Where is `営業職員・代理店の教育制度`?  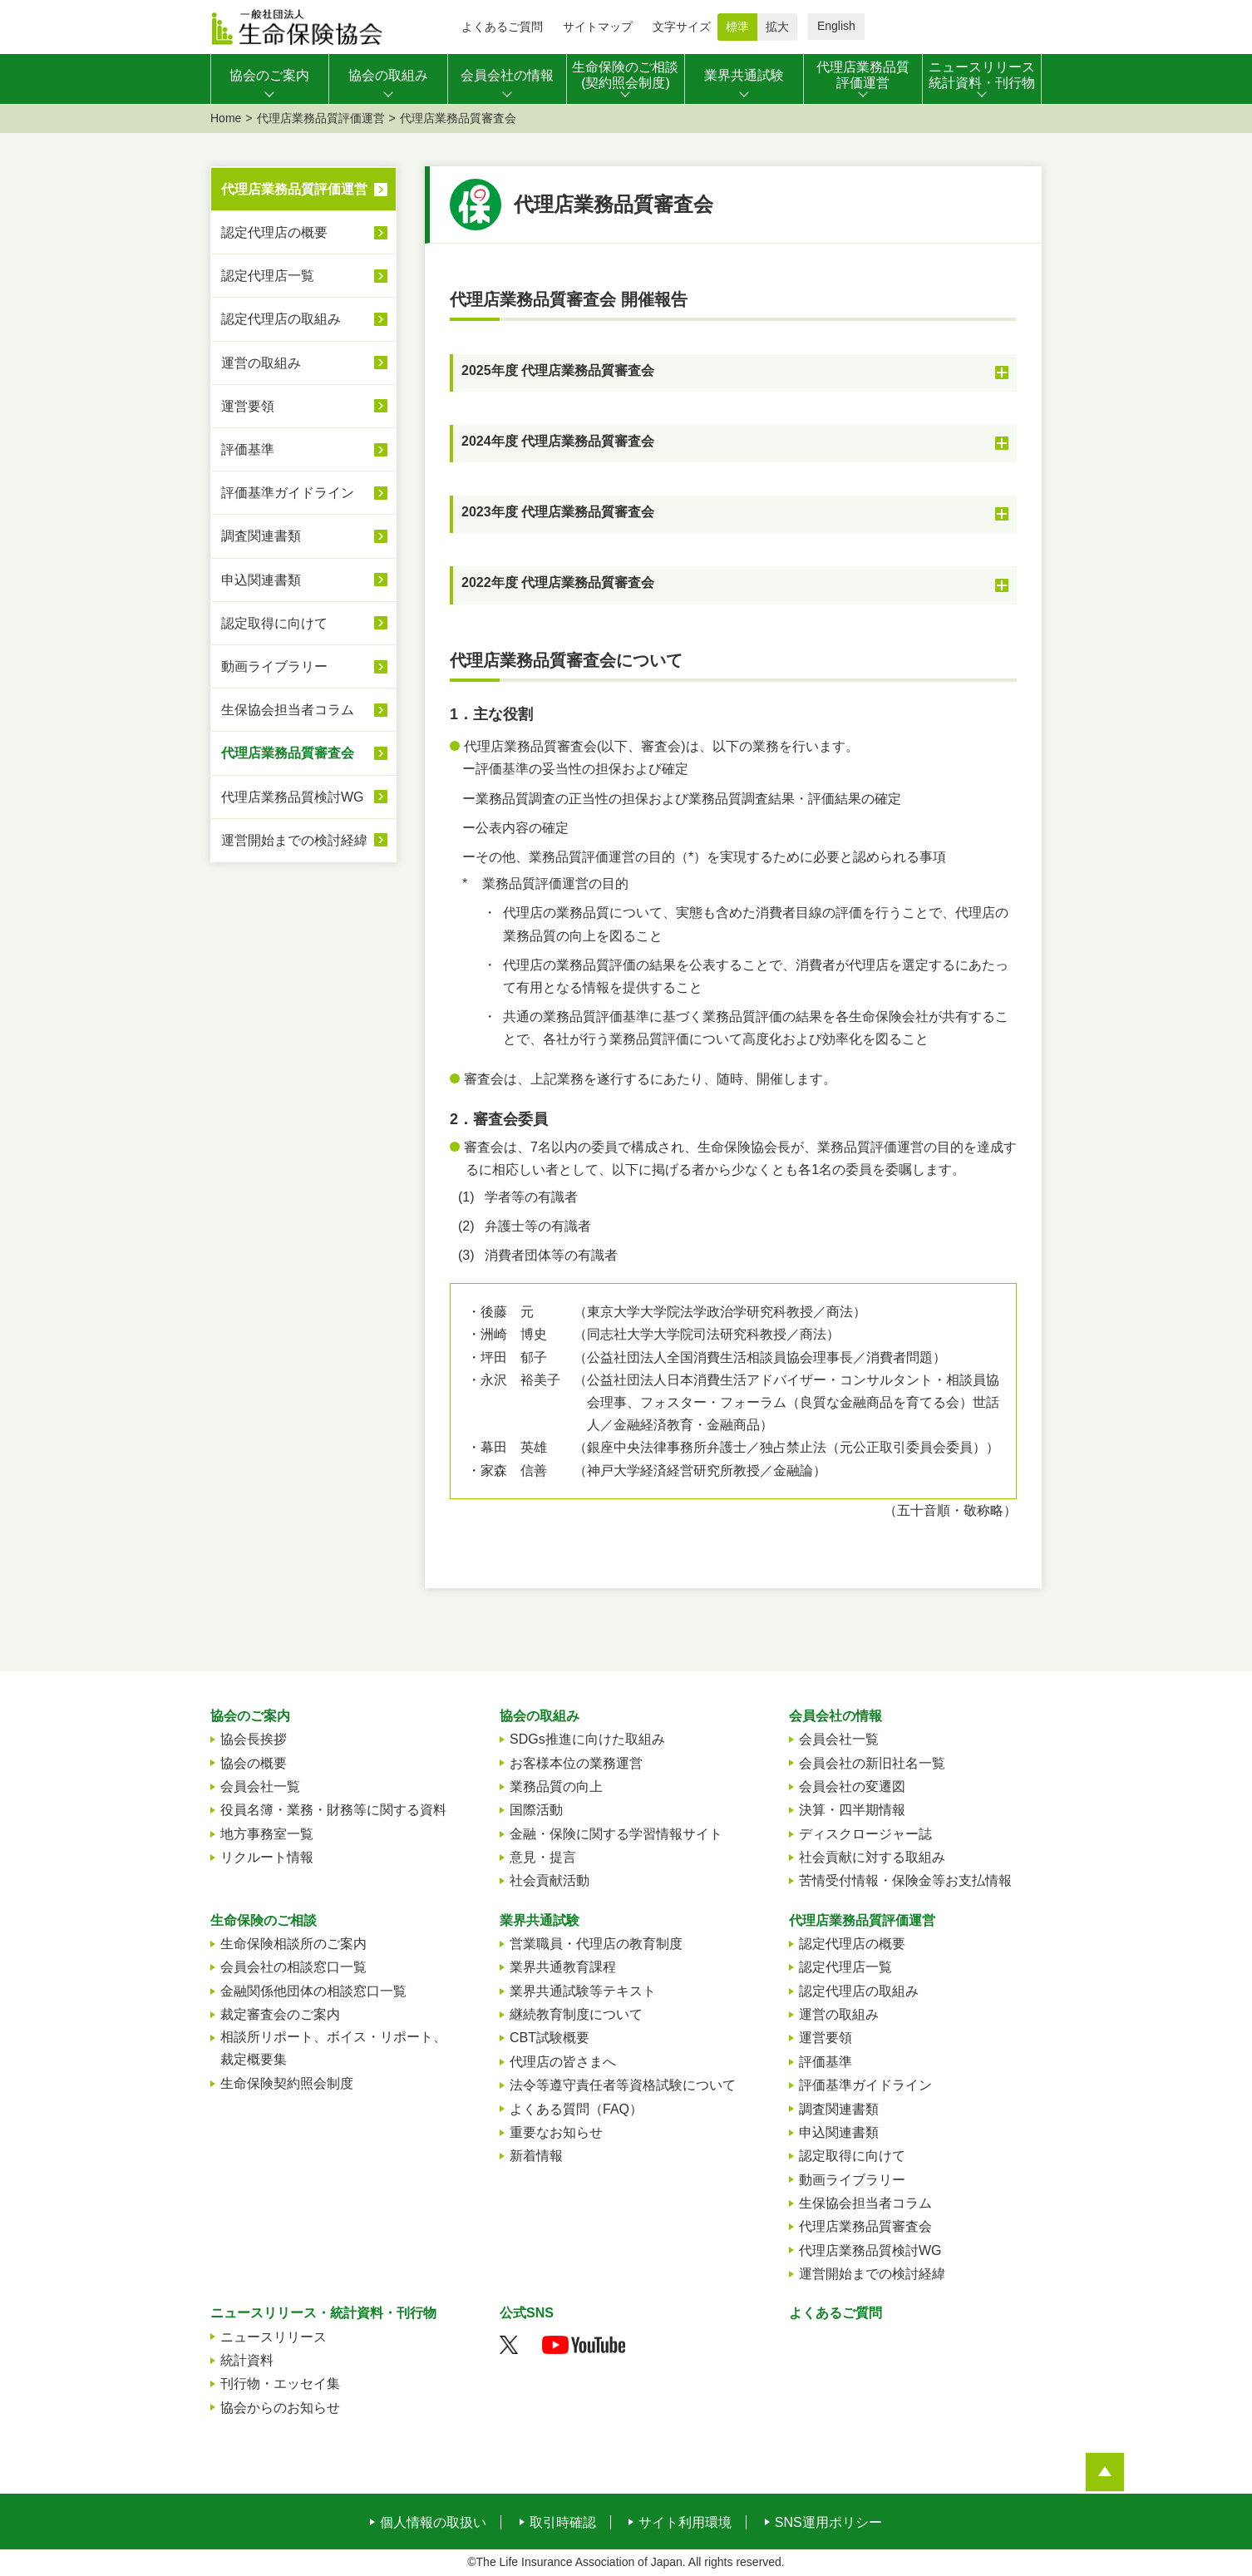 営業職員・代理店の教育制度 is located at coordinates (596, 1944).